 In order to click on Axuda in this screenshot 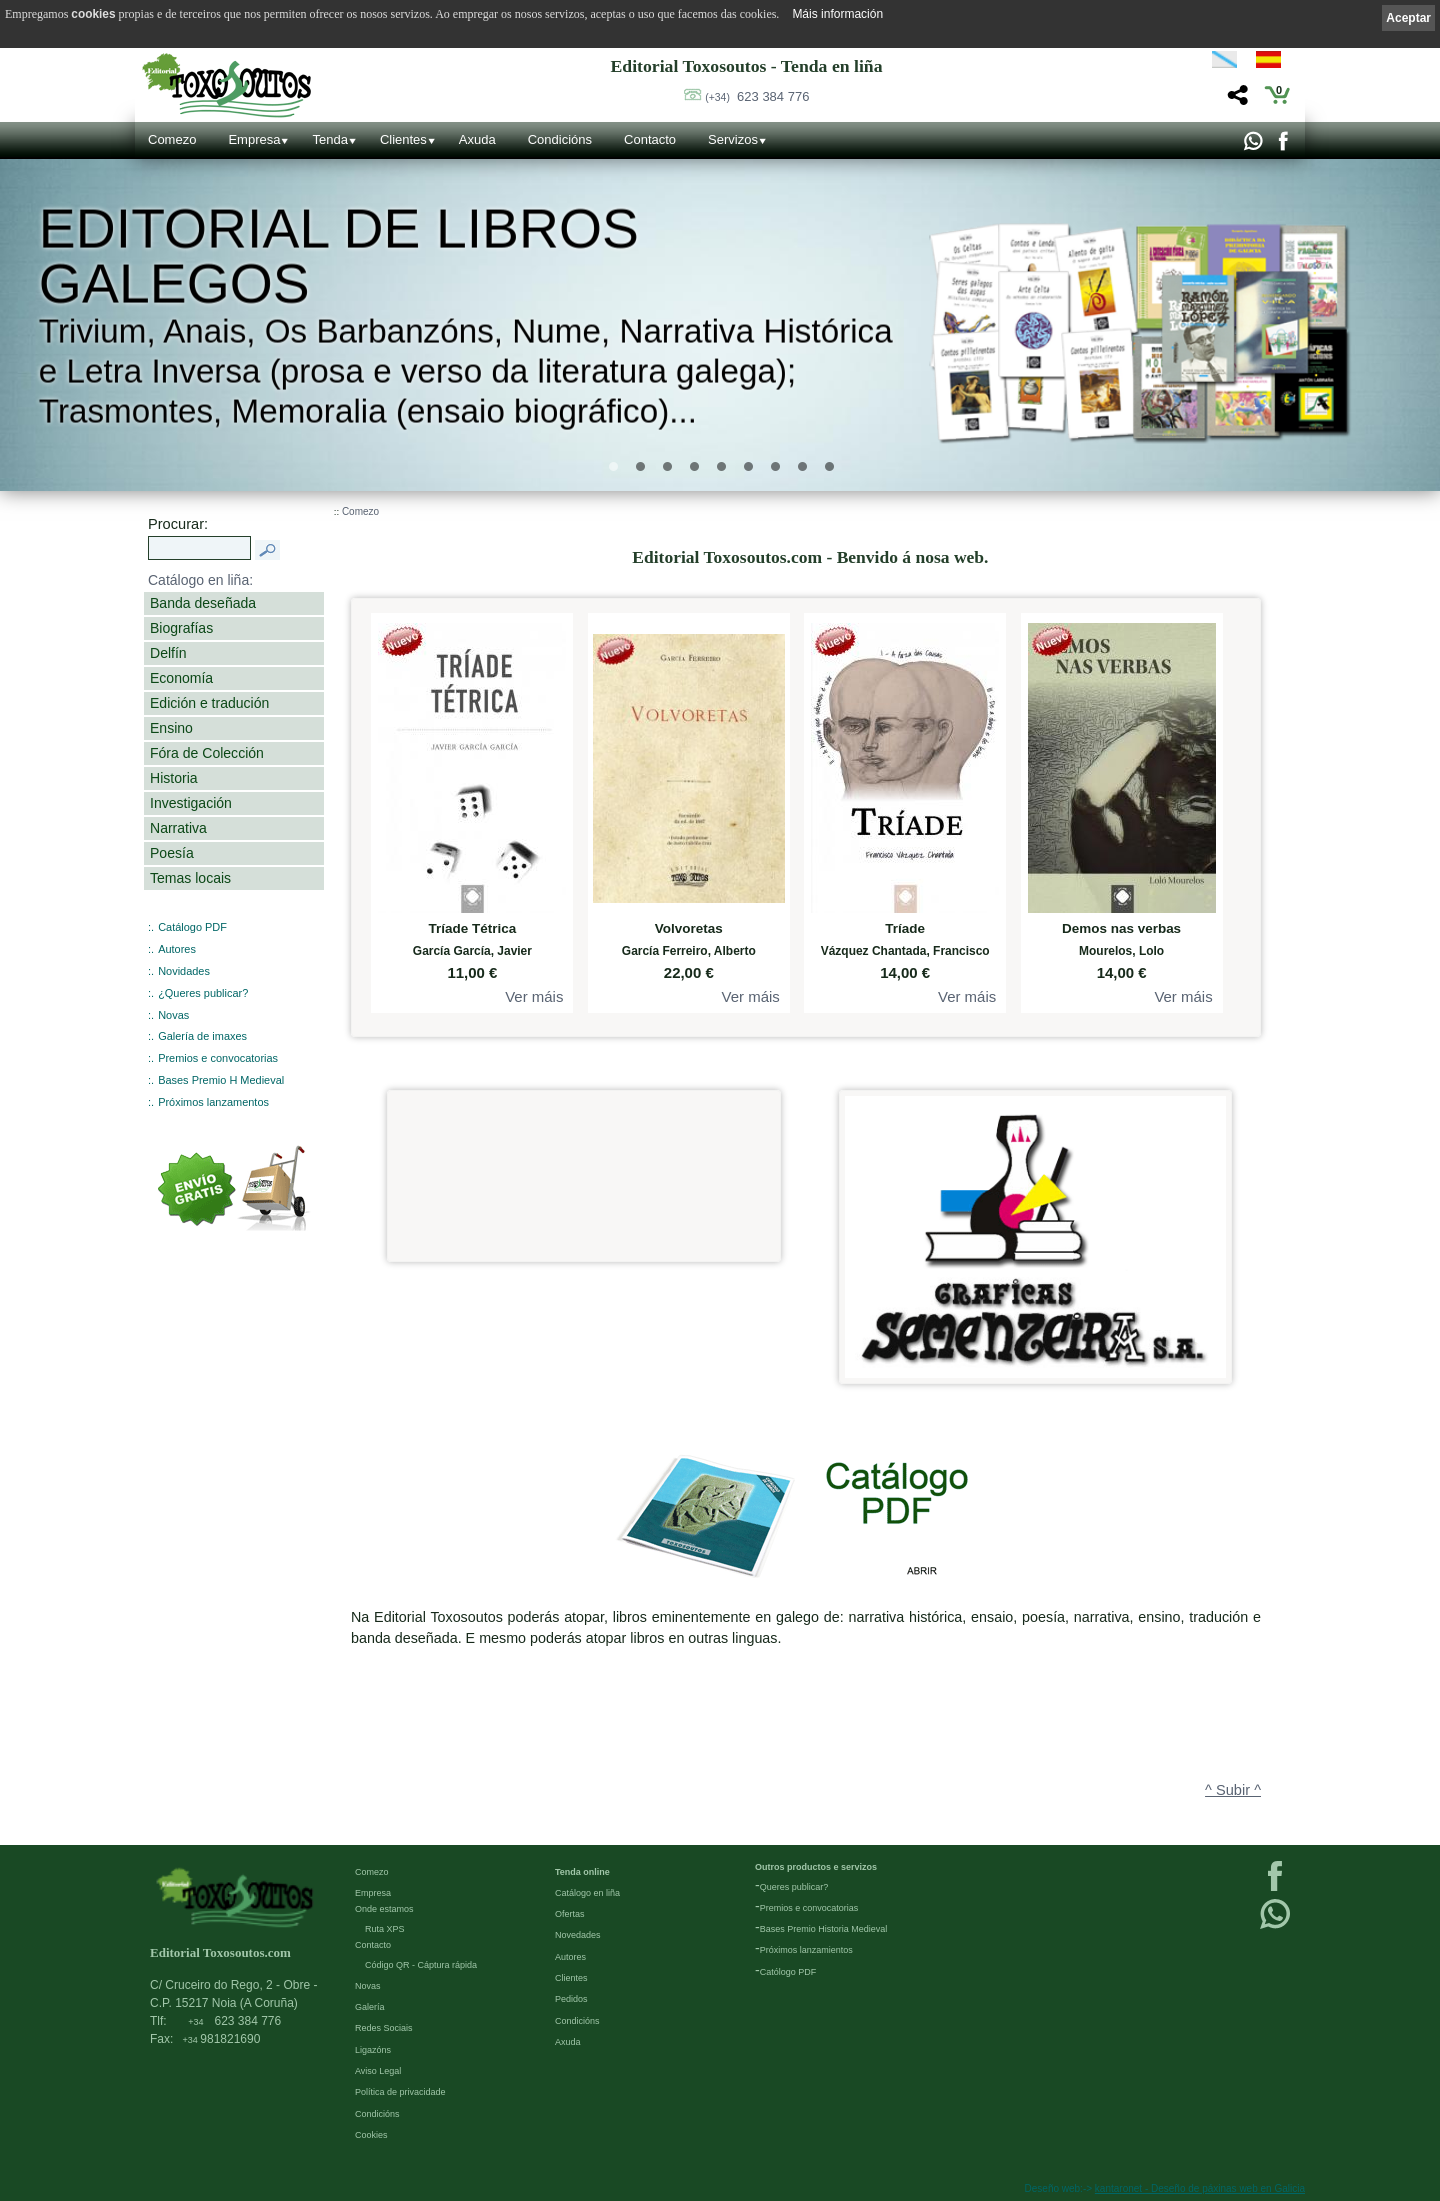, I will do `click(477, 139)`.